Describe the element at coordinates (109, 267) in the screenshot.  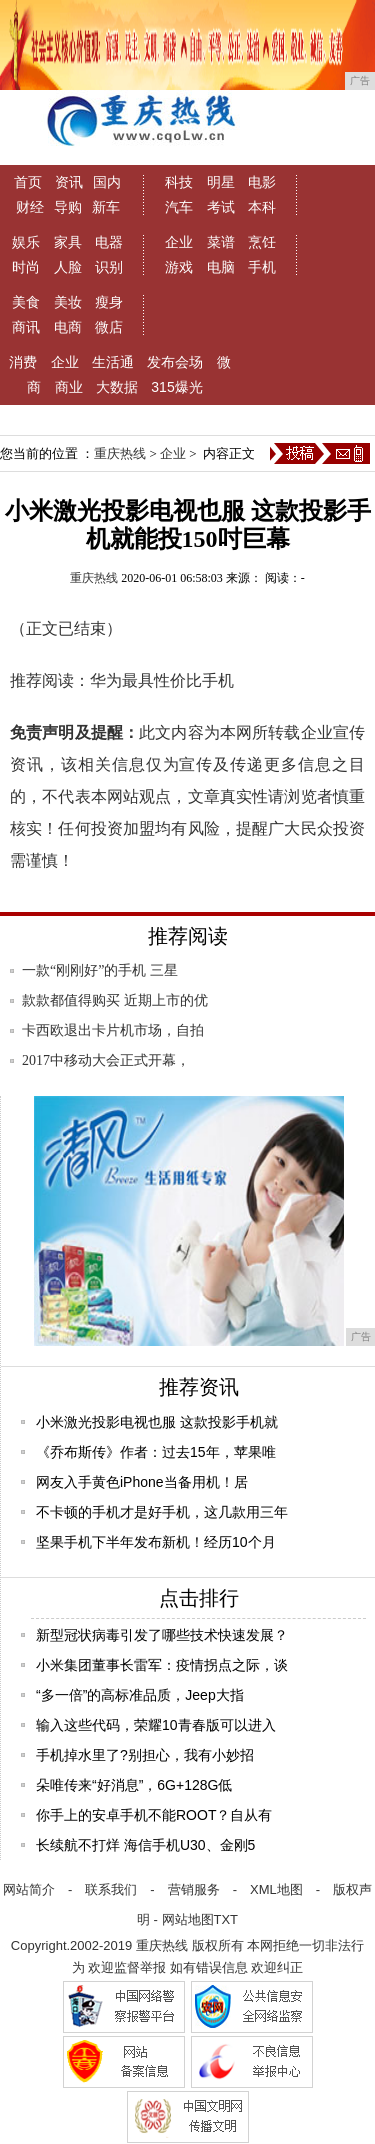
I see `识别` at that location.